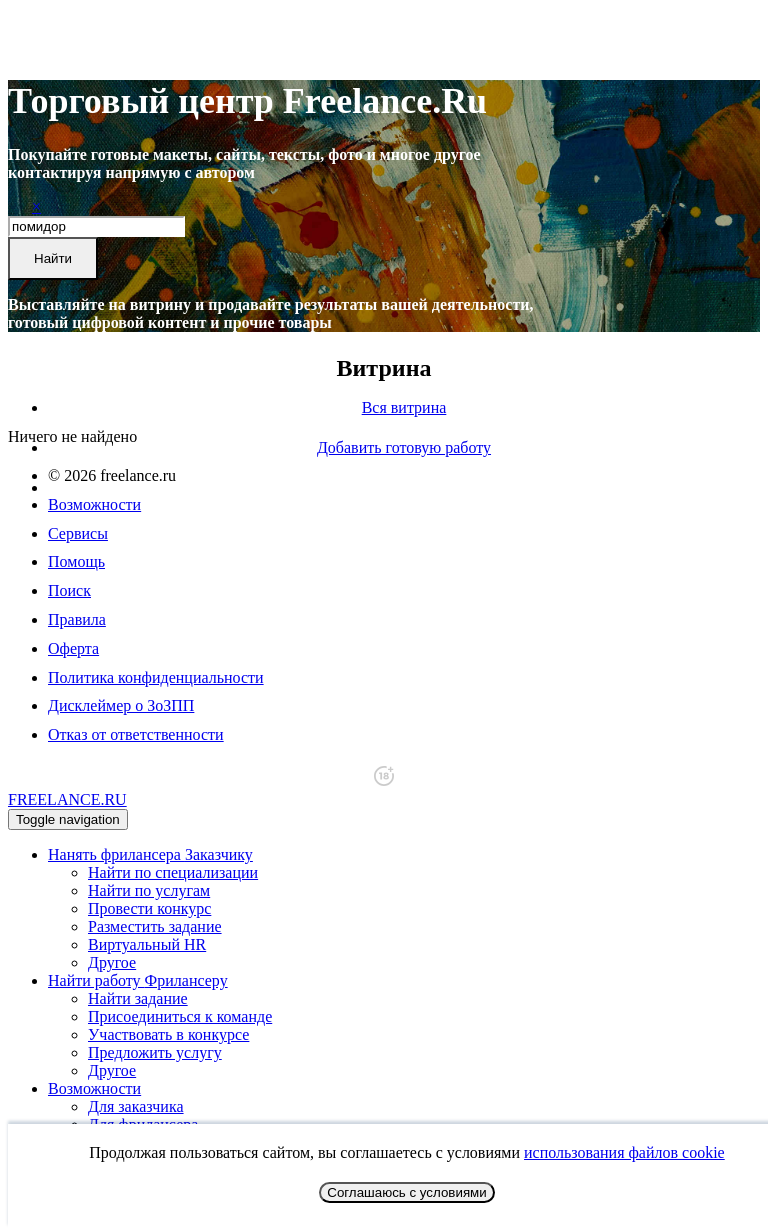 This screenshot has height=1228, width=768. Describe the element at coordinates (168, 1034) in the screenshot. I see `Участвовать в конкурсе` at that location.